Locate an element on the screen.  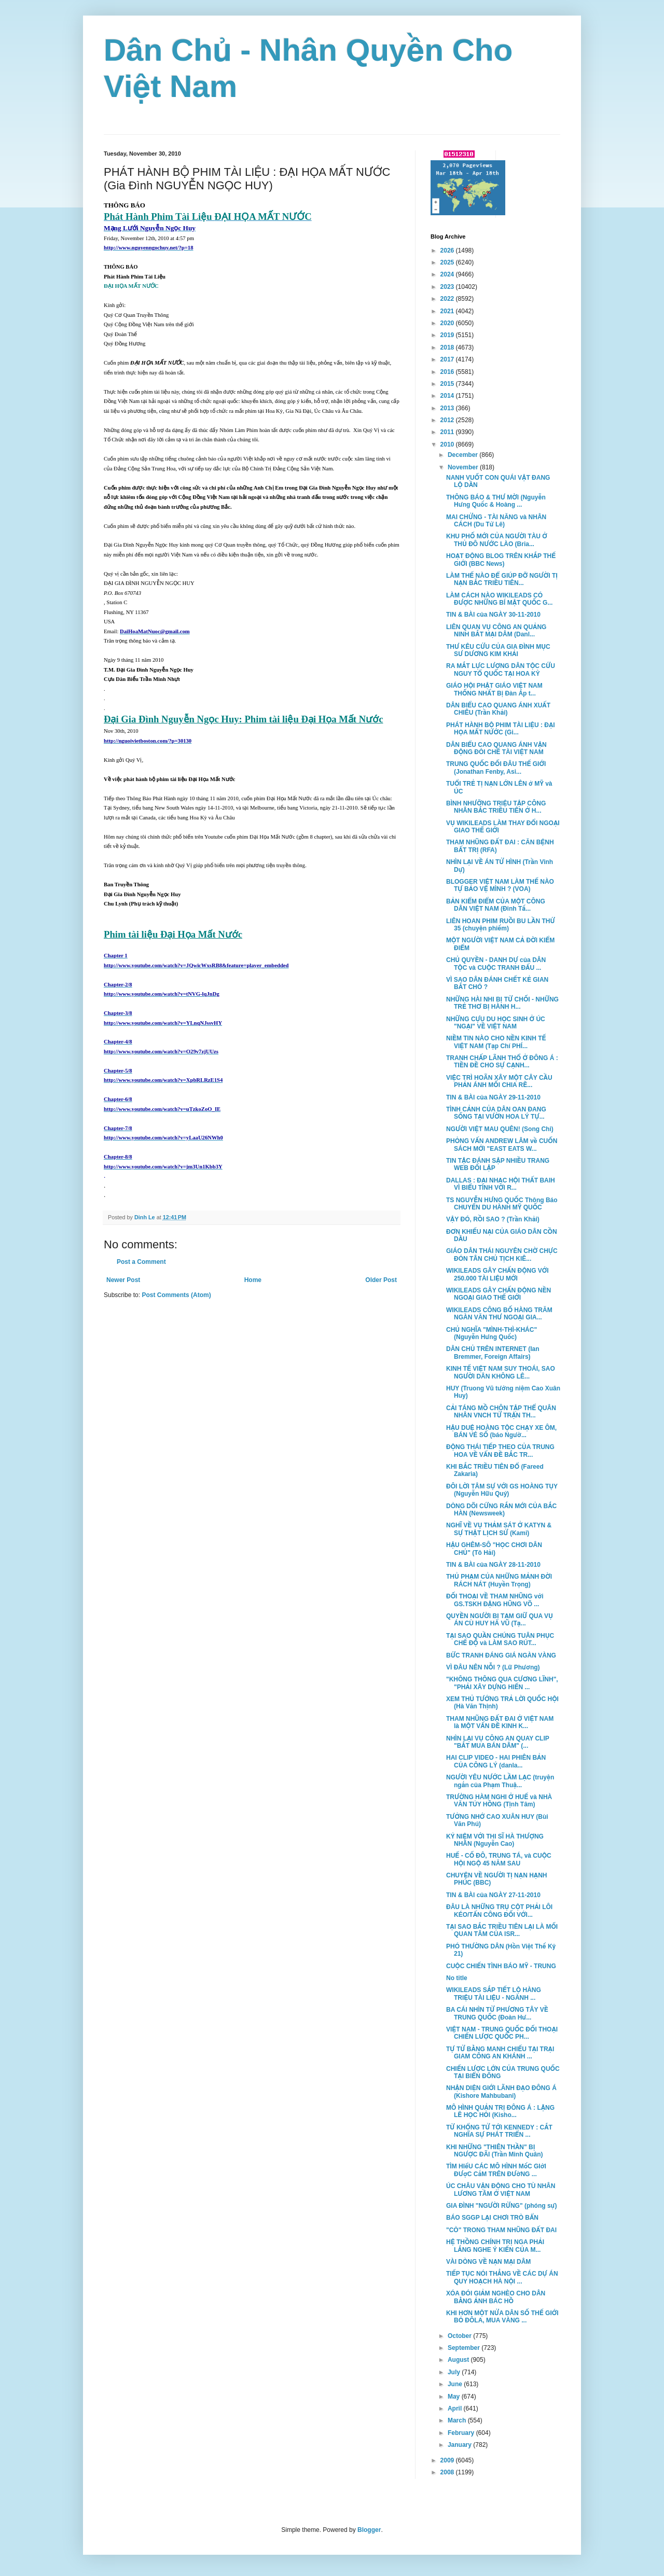
2009 is located at coordinates (448, 2460).